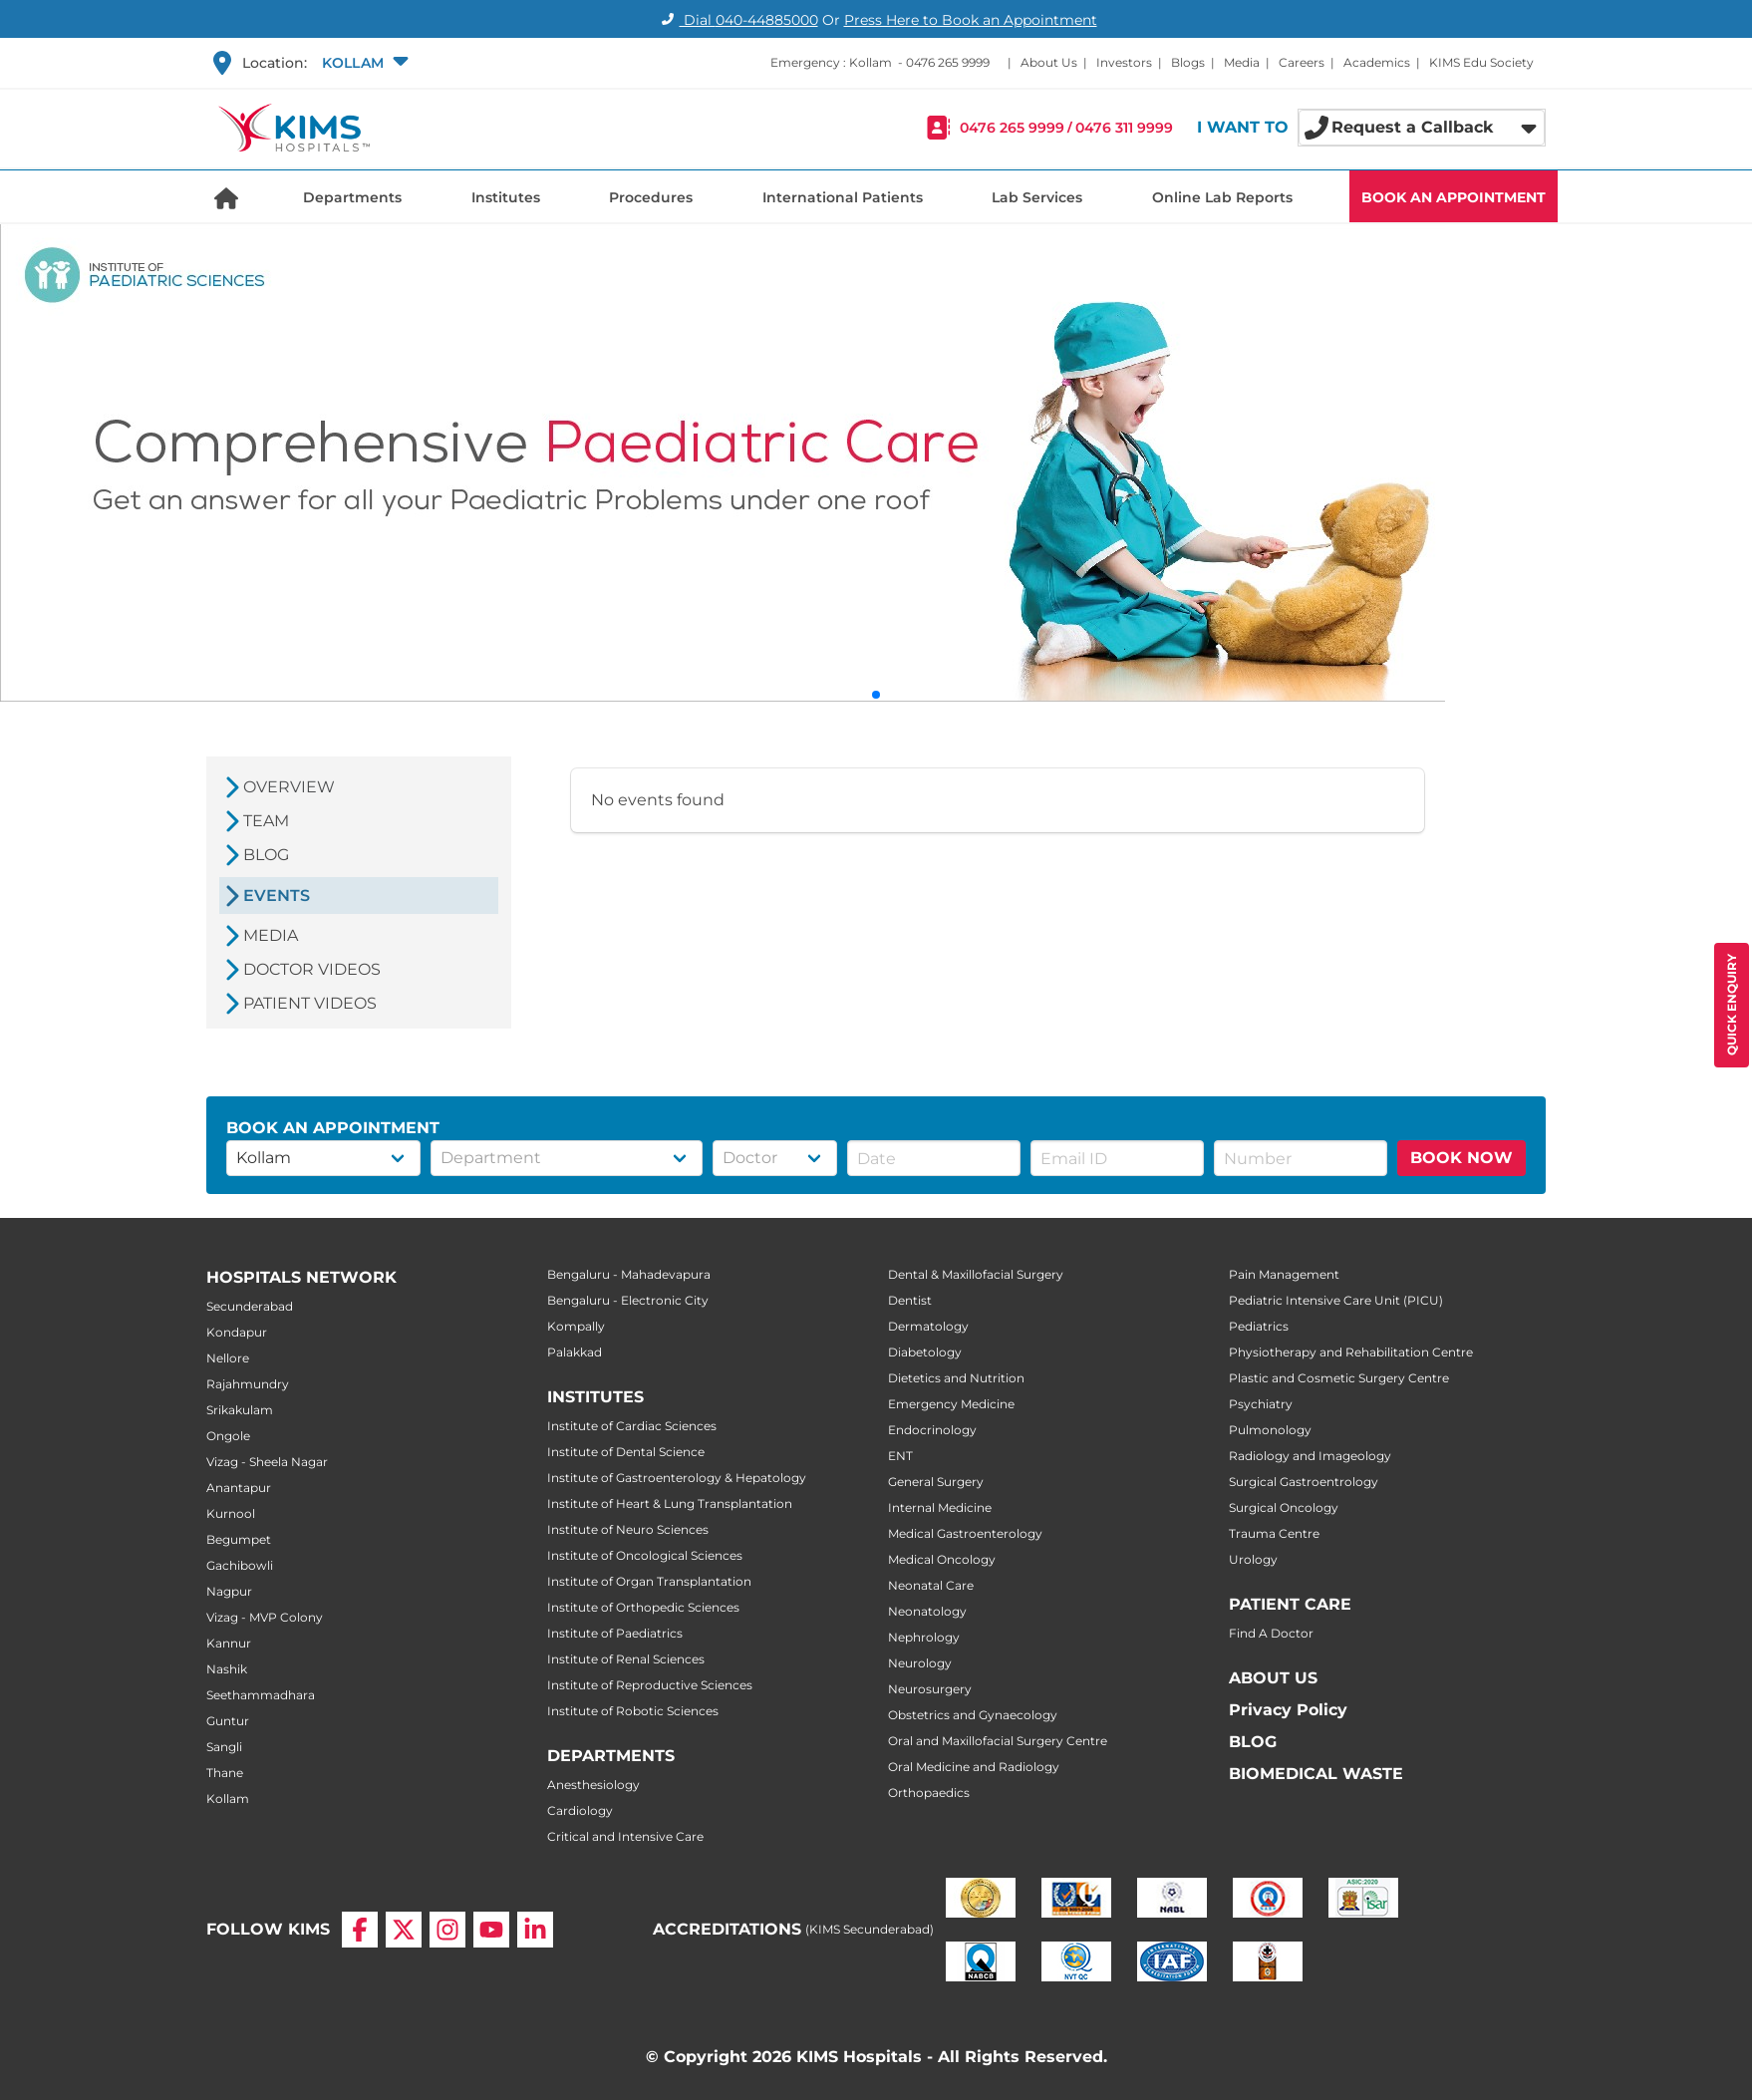  Describe the element at coordinates (228, 1643) in the screenshot. I see `Kannur` at that location.